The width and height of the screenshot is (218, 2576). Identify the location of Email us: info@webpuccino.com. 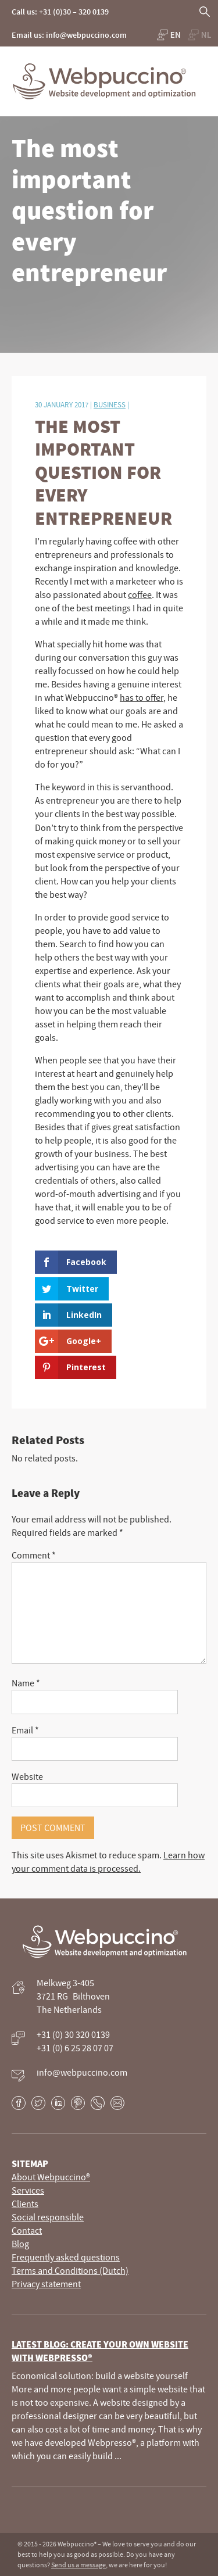
(69, 35).